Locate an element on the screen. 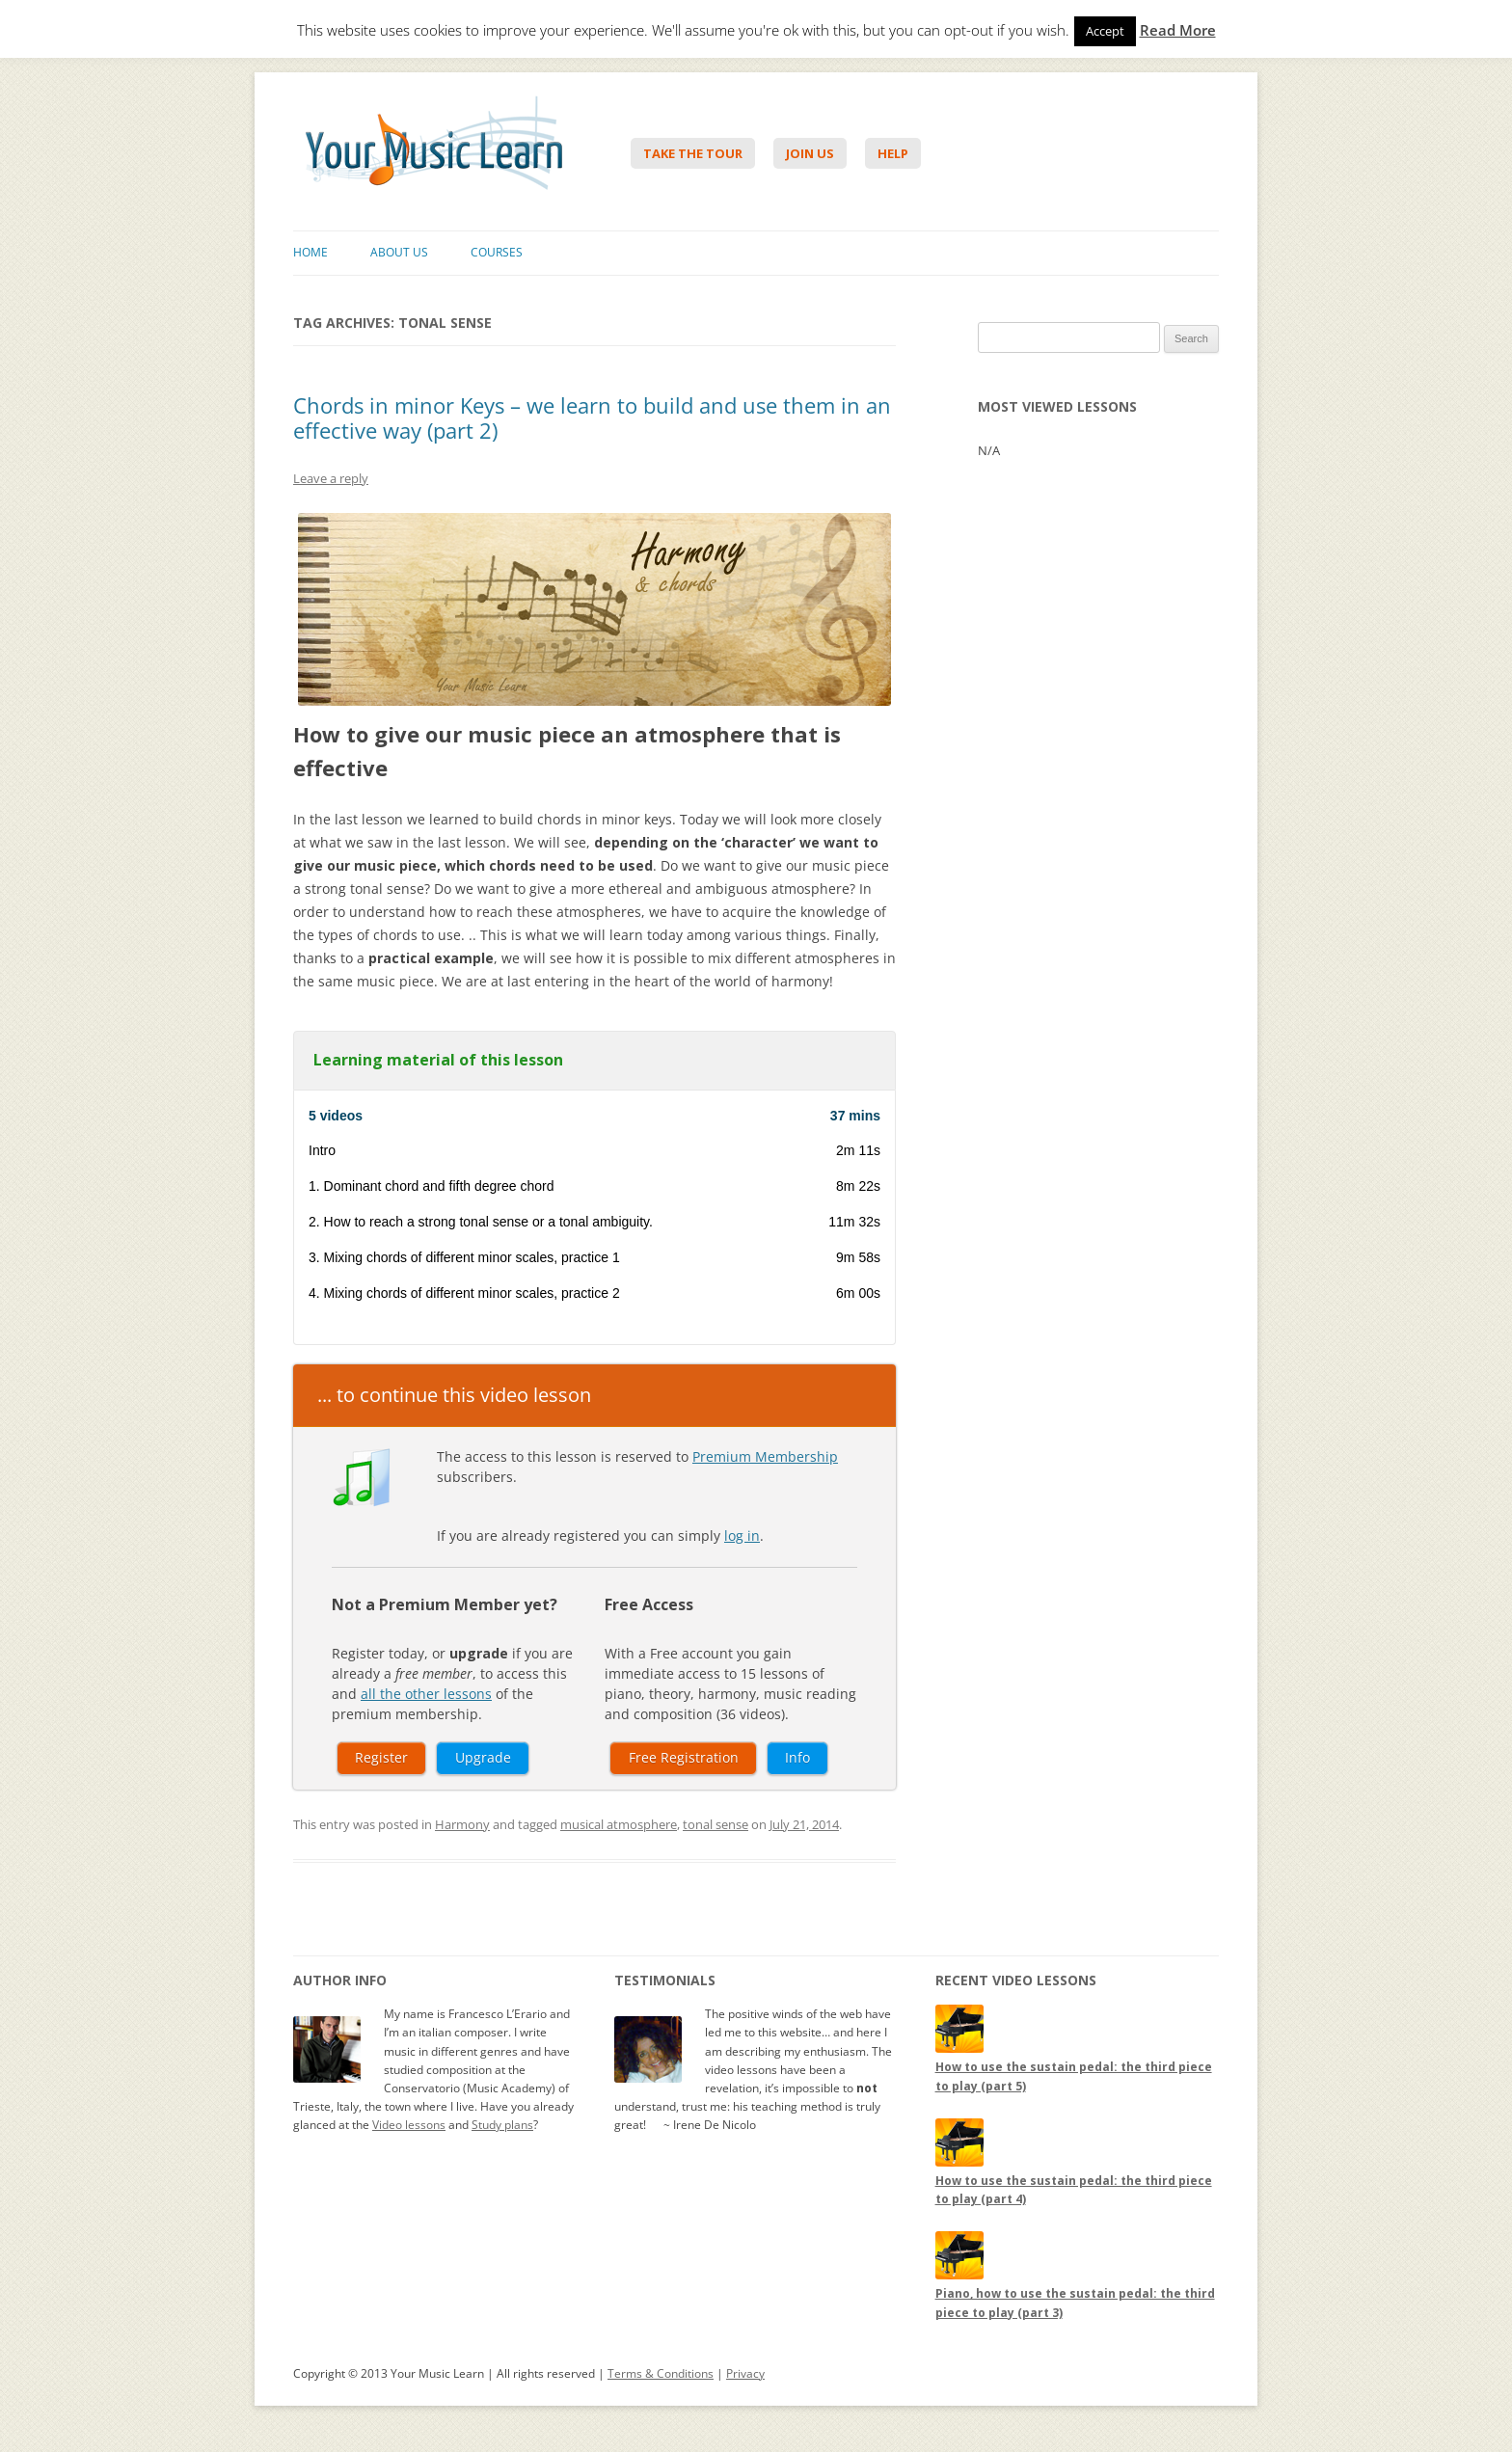 The height and width of the screenshot is (2452, 1512). Premium Membership is located at coordinates (765, 1456).